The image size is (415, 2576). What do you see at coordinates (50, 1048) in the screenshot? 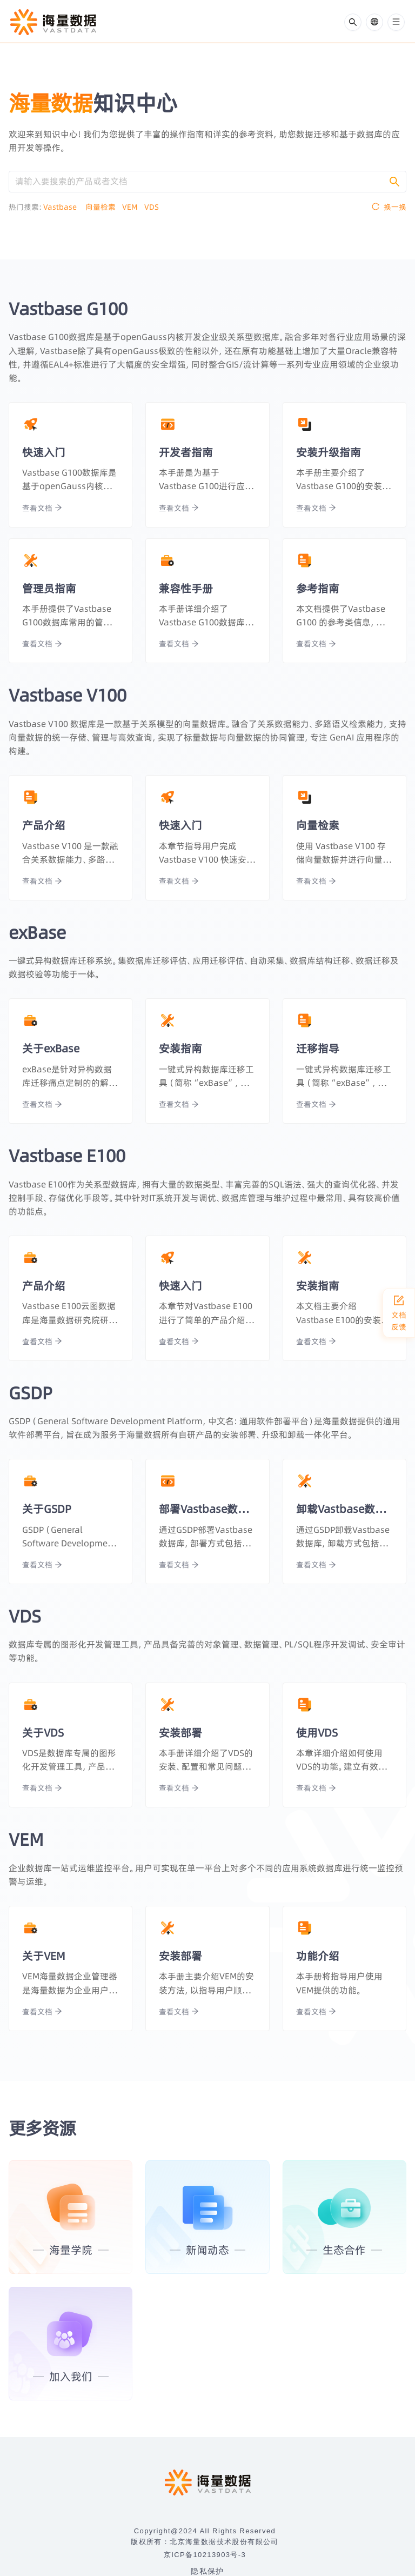
I see `关于exBase` at bounding box center [50, 1048].